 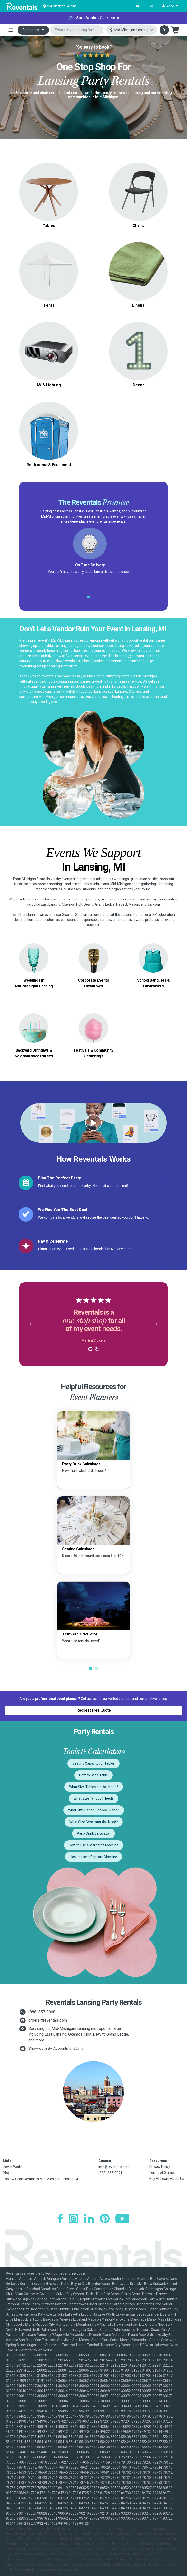 I want to click on info@reventals.com, so click(x=114, y=2167).